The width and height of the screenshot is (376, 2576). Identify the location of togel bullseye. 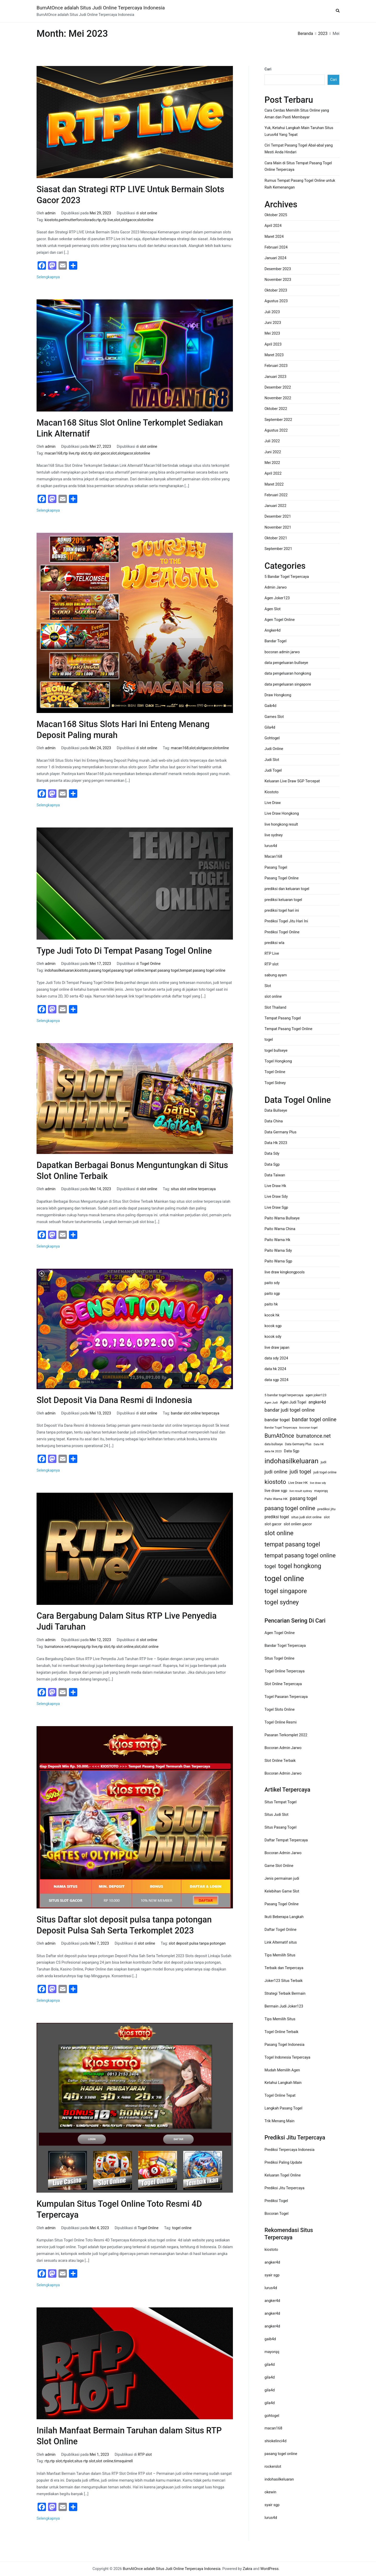
(276, 1050).